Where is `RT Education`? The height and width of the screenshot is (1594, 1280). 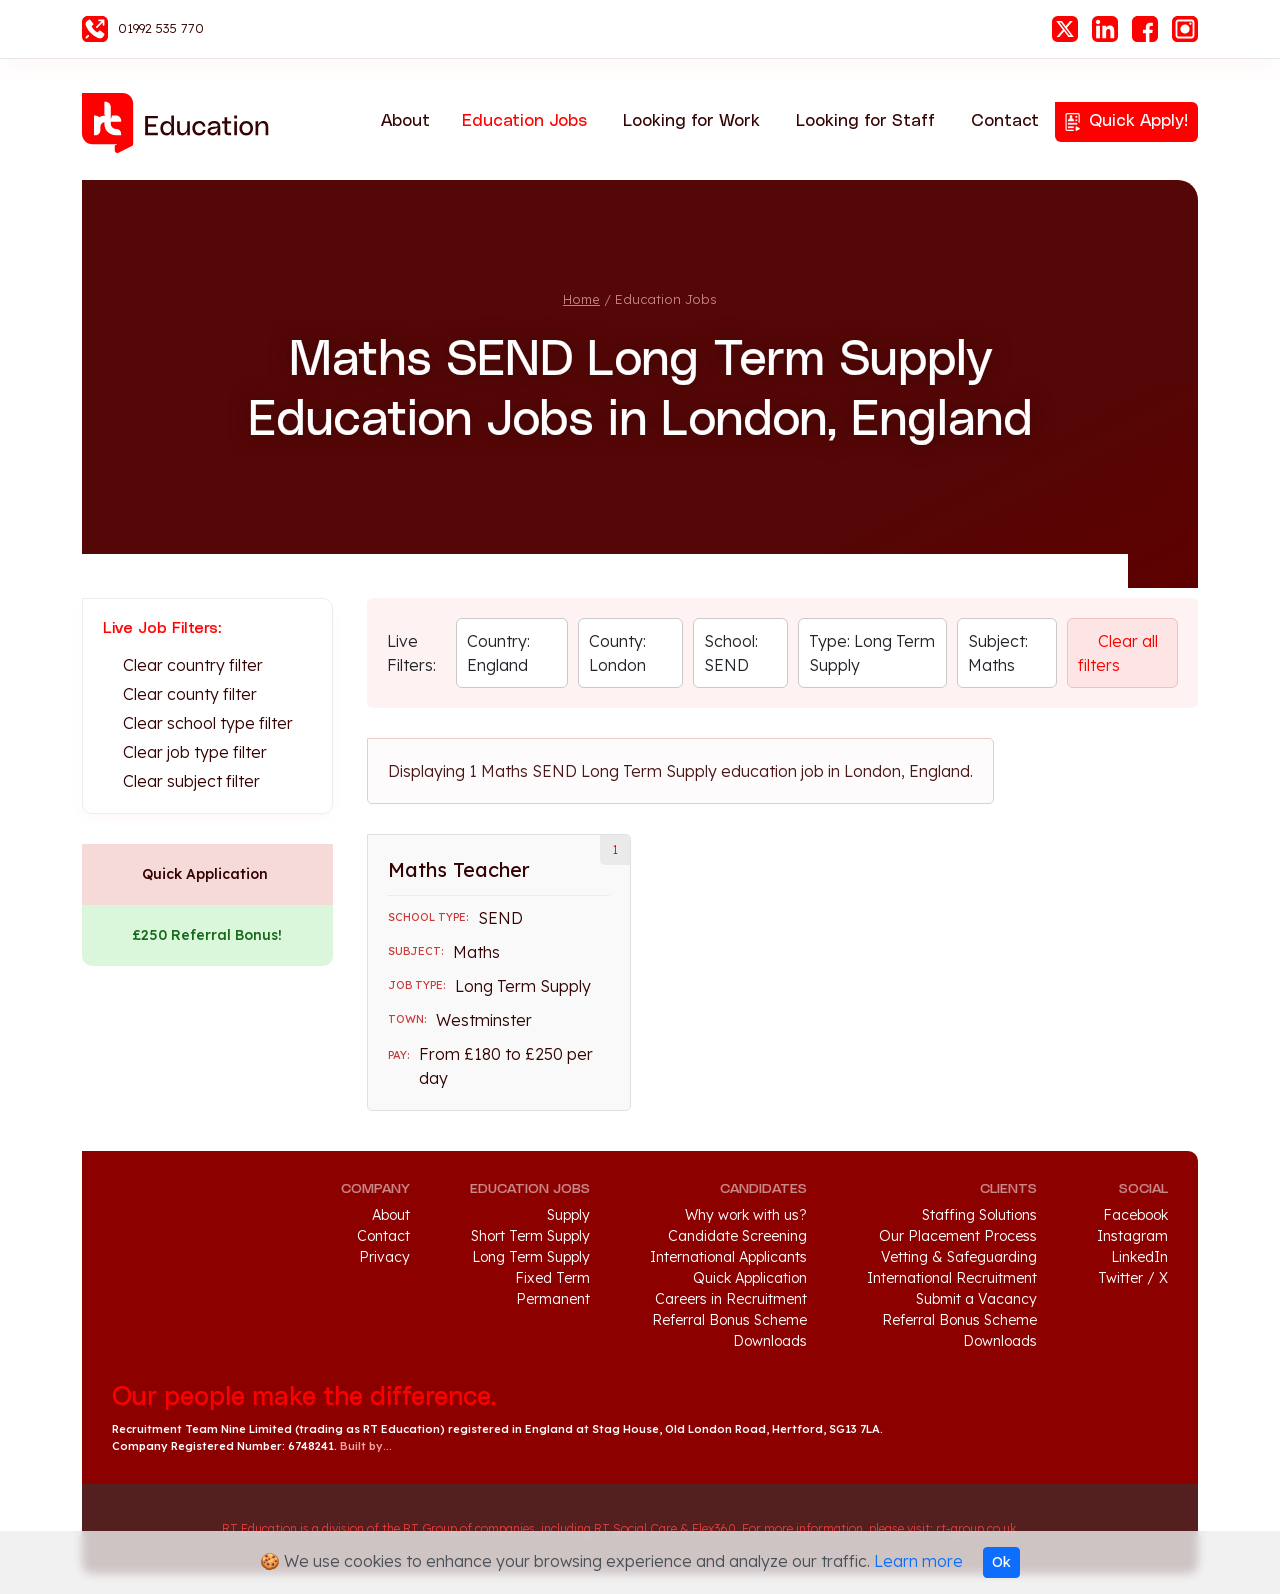
RT Education is located at coordinates (182, 123).